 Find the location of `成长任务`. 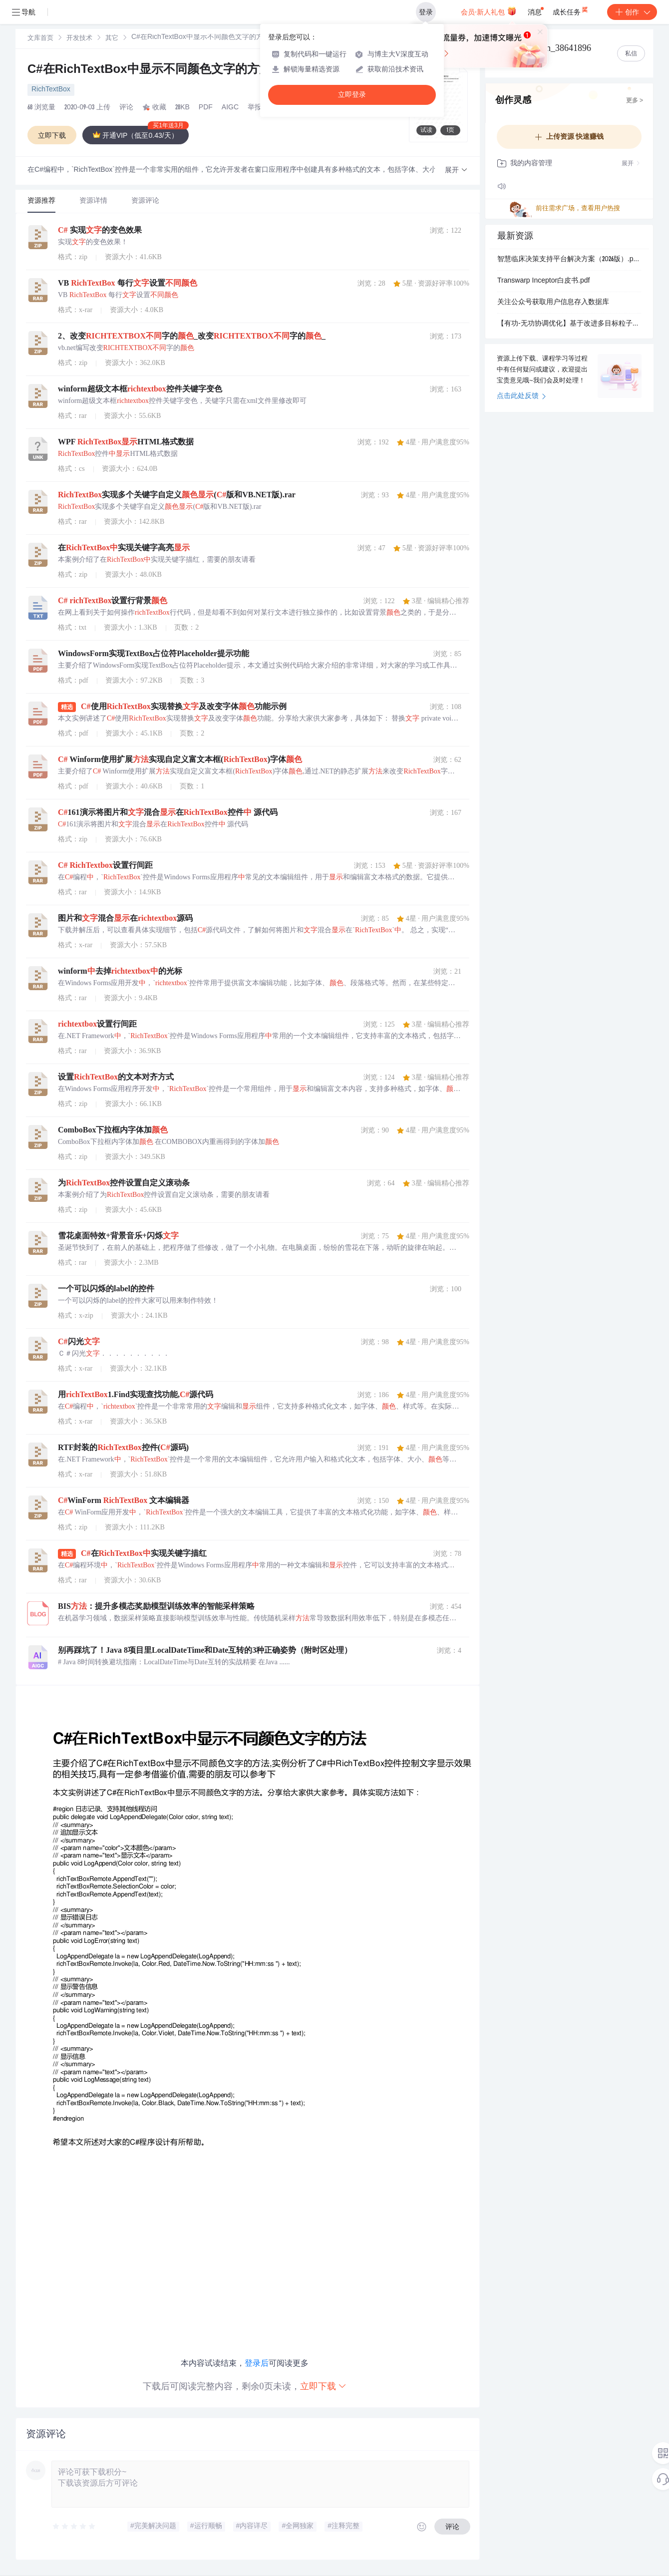

成长任务 is located at coordinates (571, 9).